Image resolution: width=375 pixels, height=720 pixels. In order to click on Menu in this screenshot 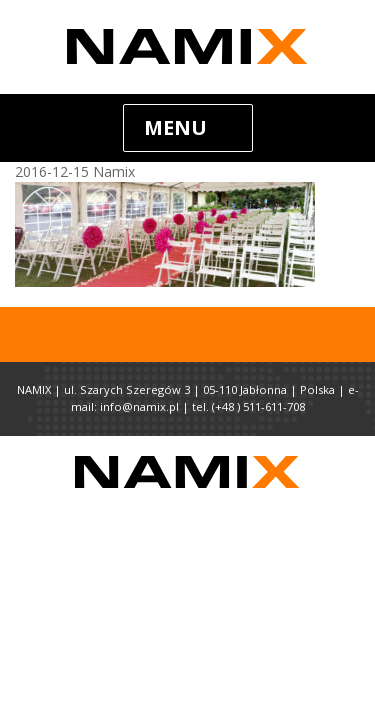, I will do `click(175, 127)`.